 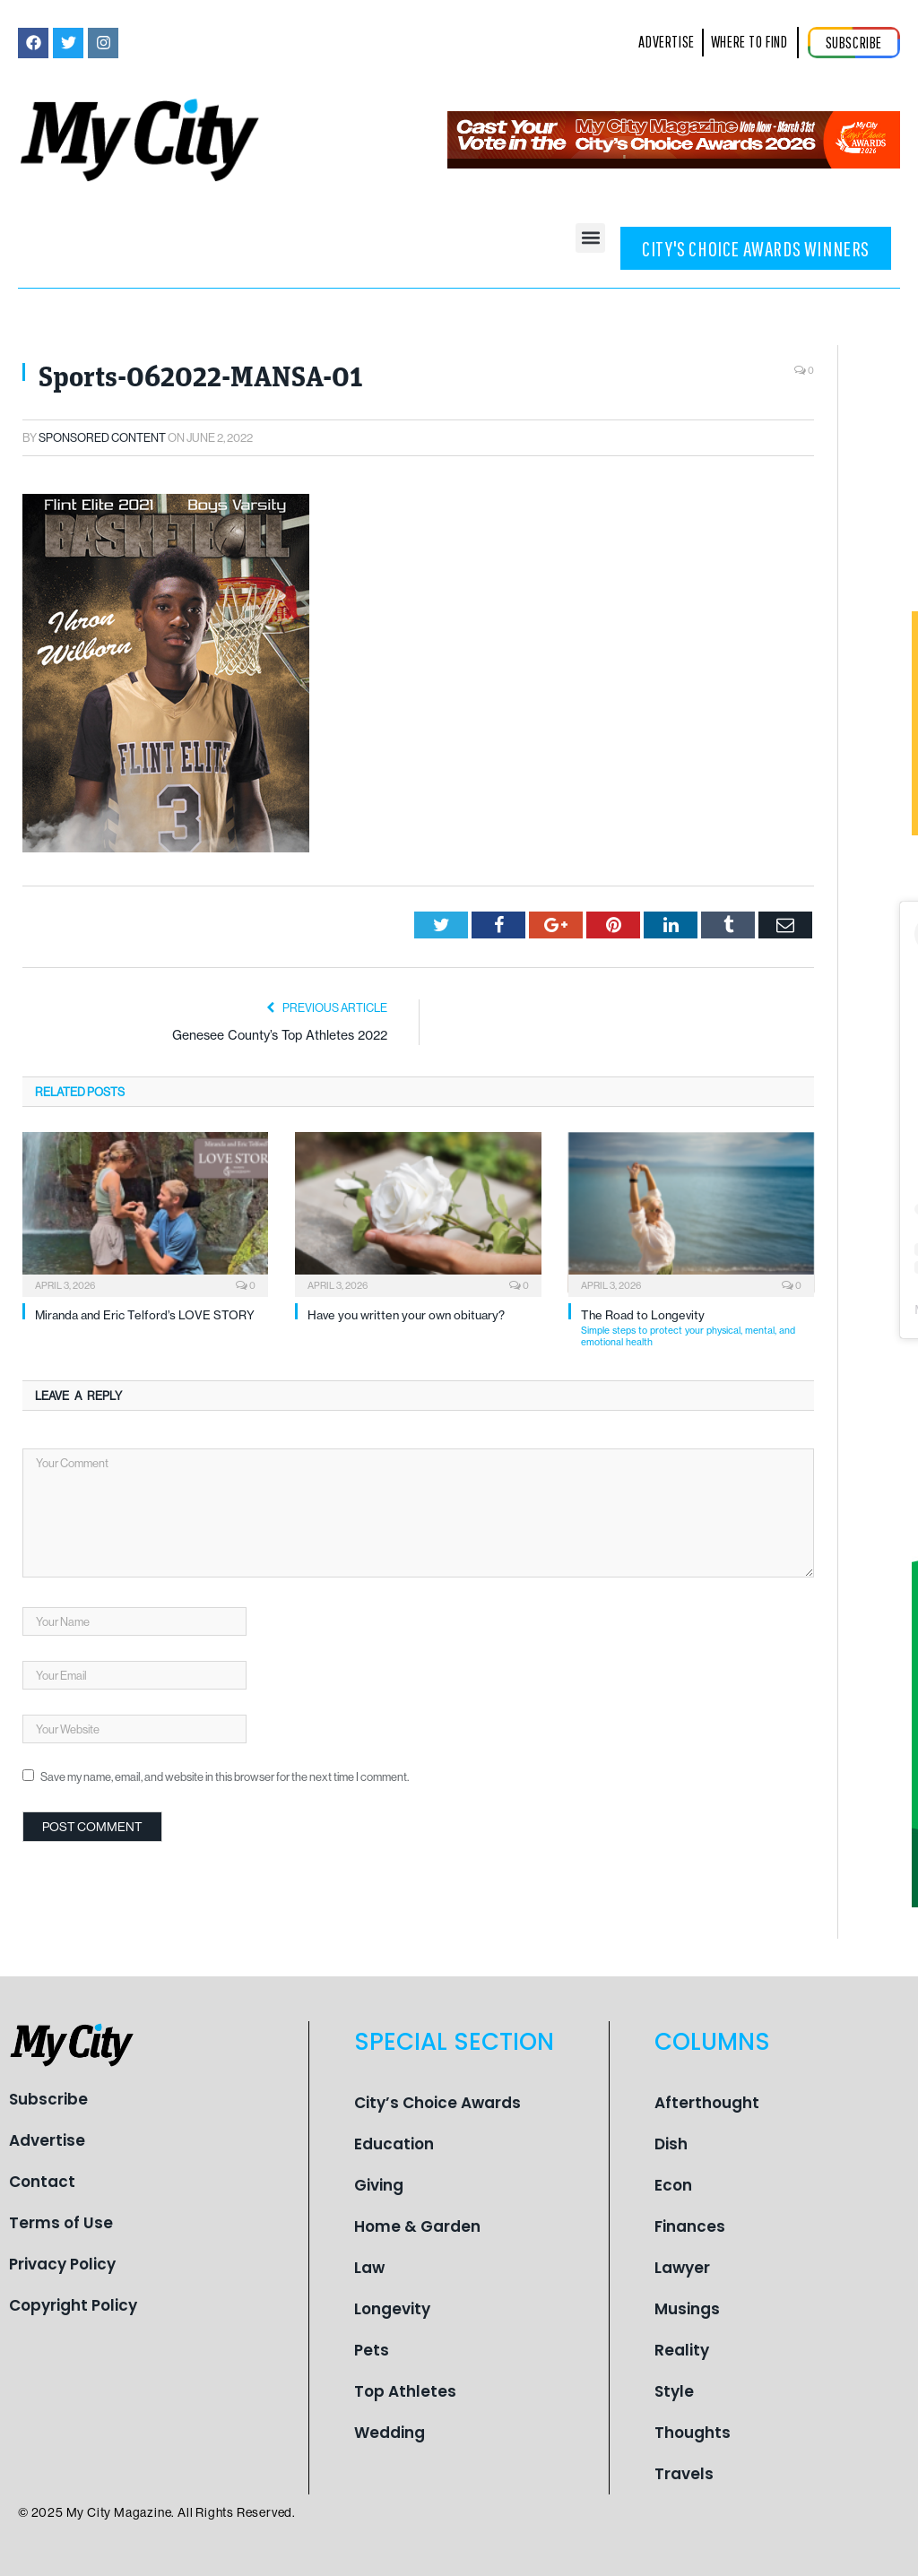 I want to click on Pets, so click(x=371, y=2350).